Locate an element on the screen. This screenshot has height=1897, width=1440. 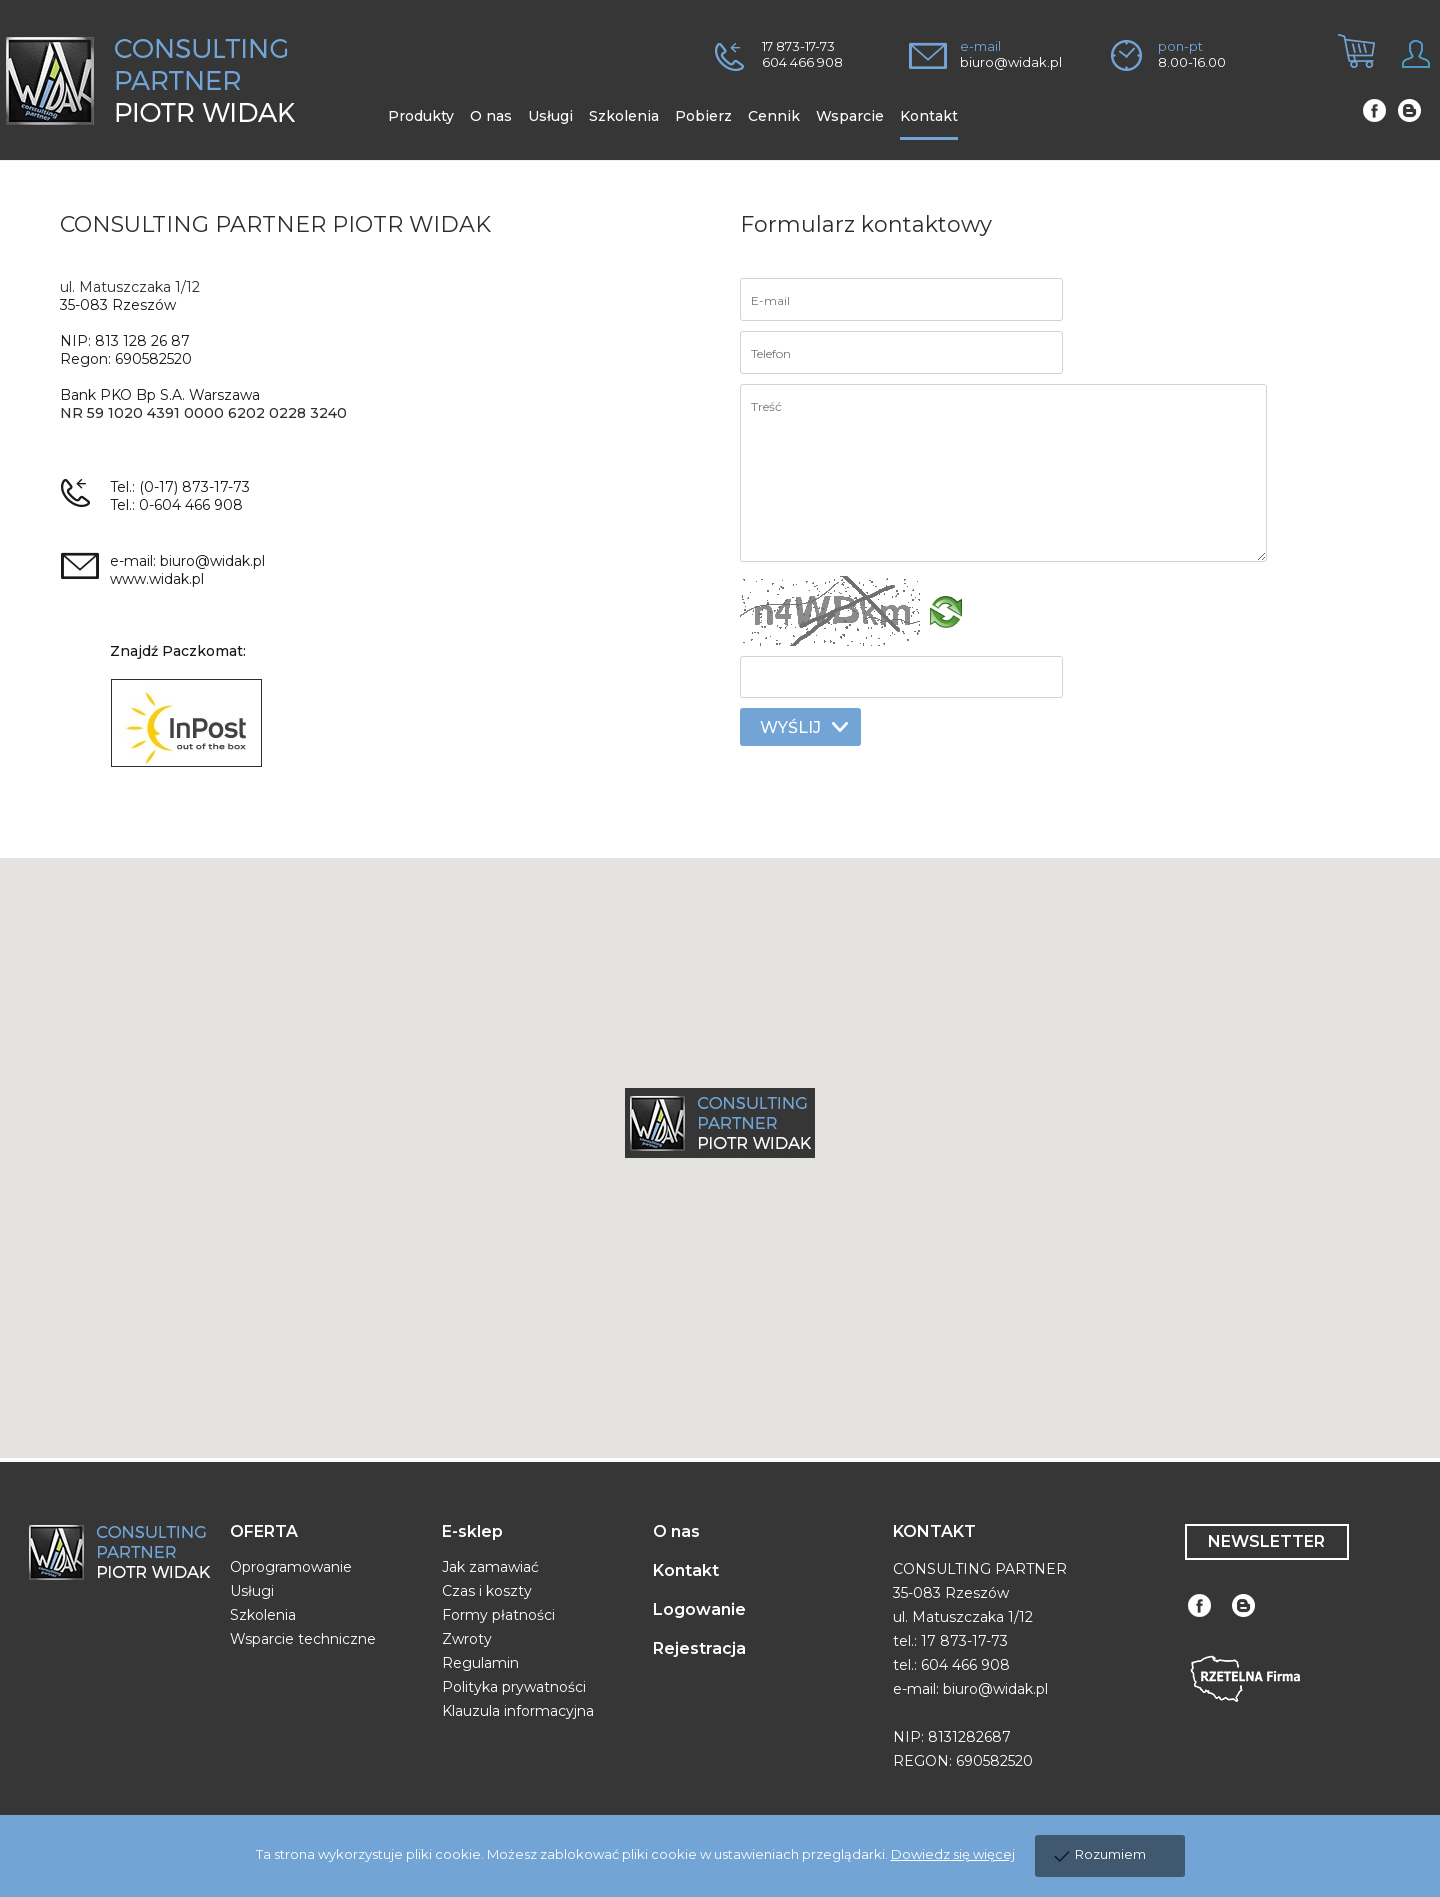
Logowanie is located at coordinates (699, 1609).